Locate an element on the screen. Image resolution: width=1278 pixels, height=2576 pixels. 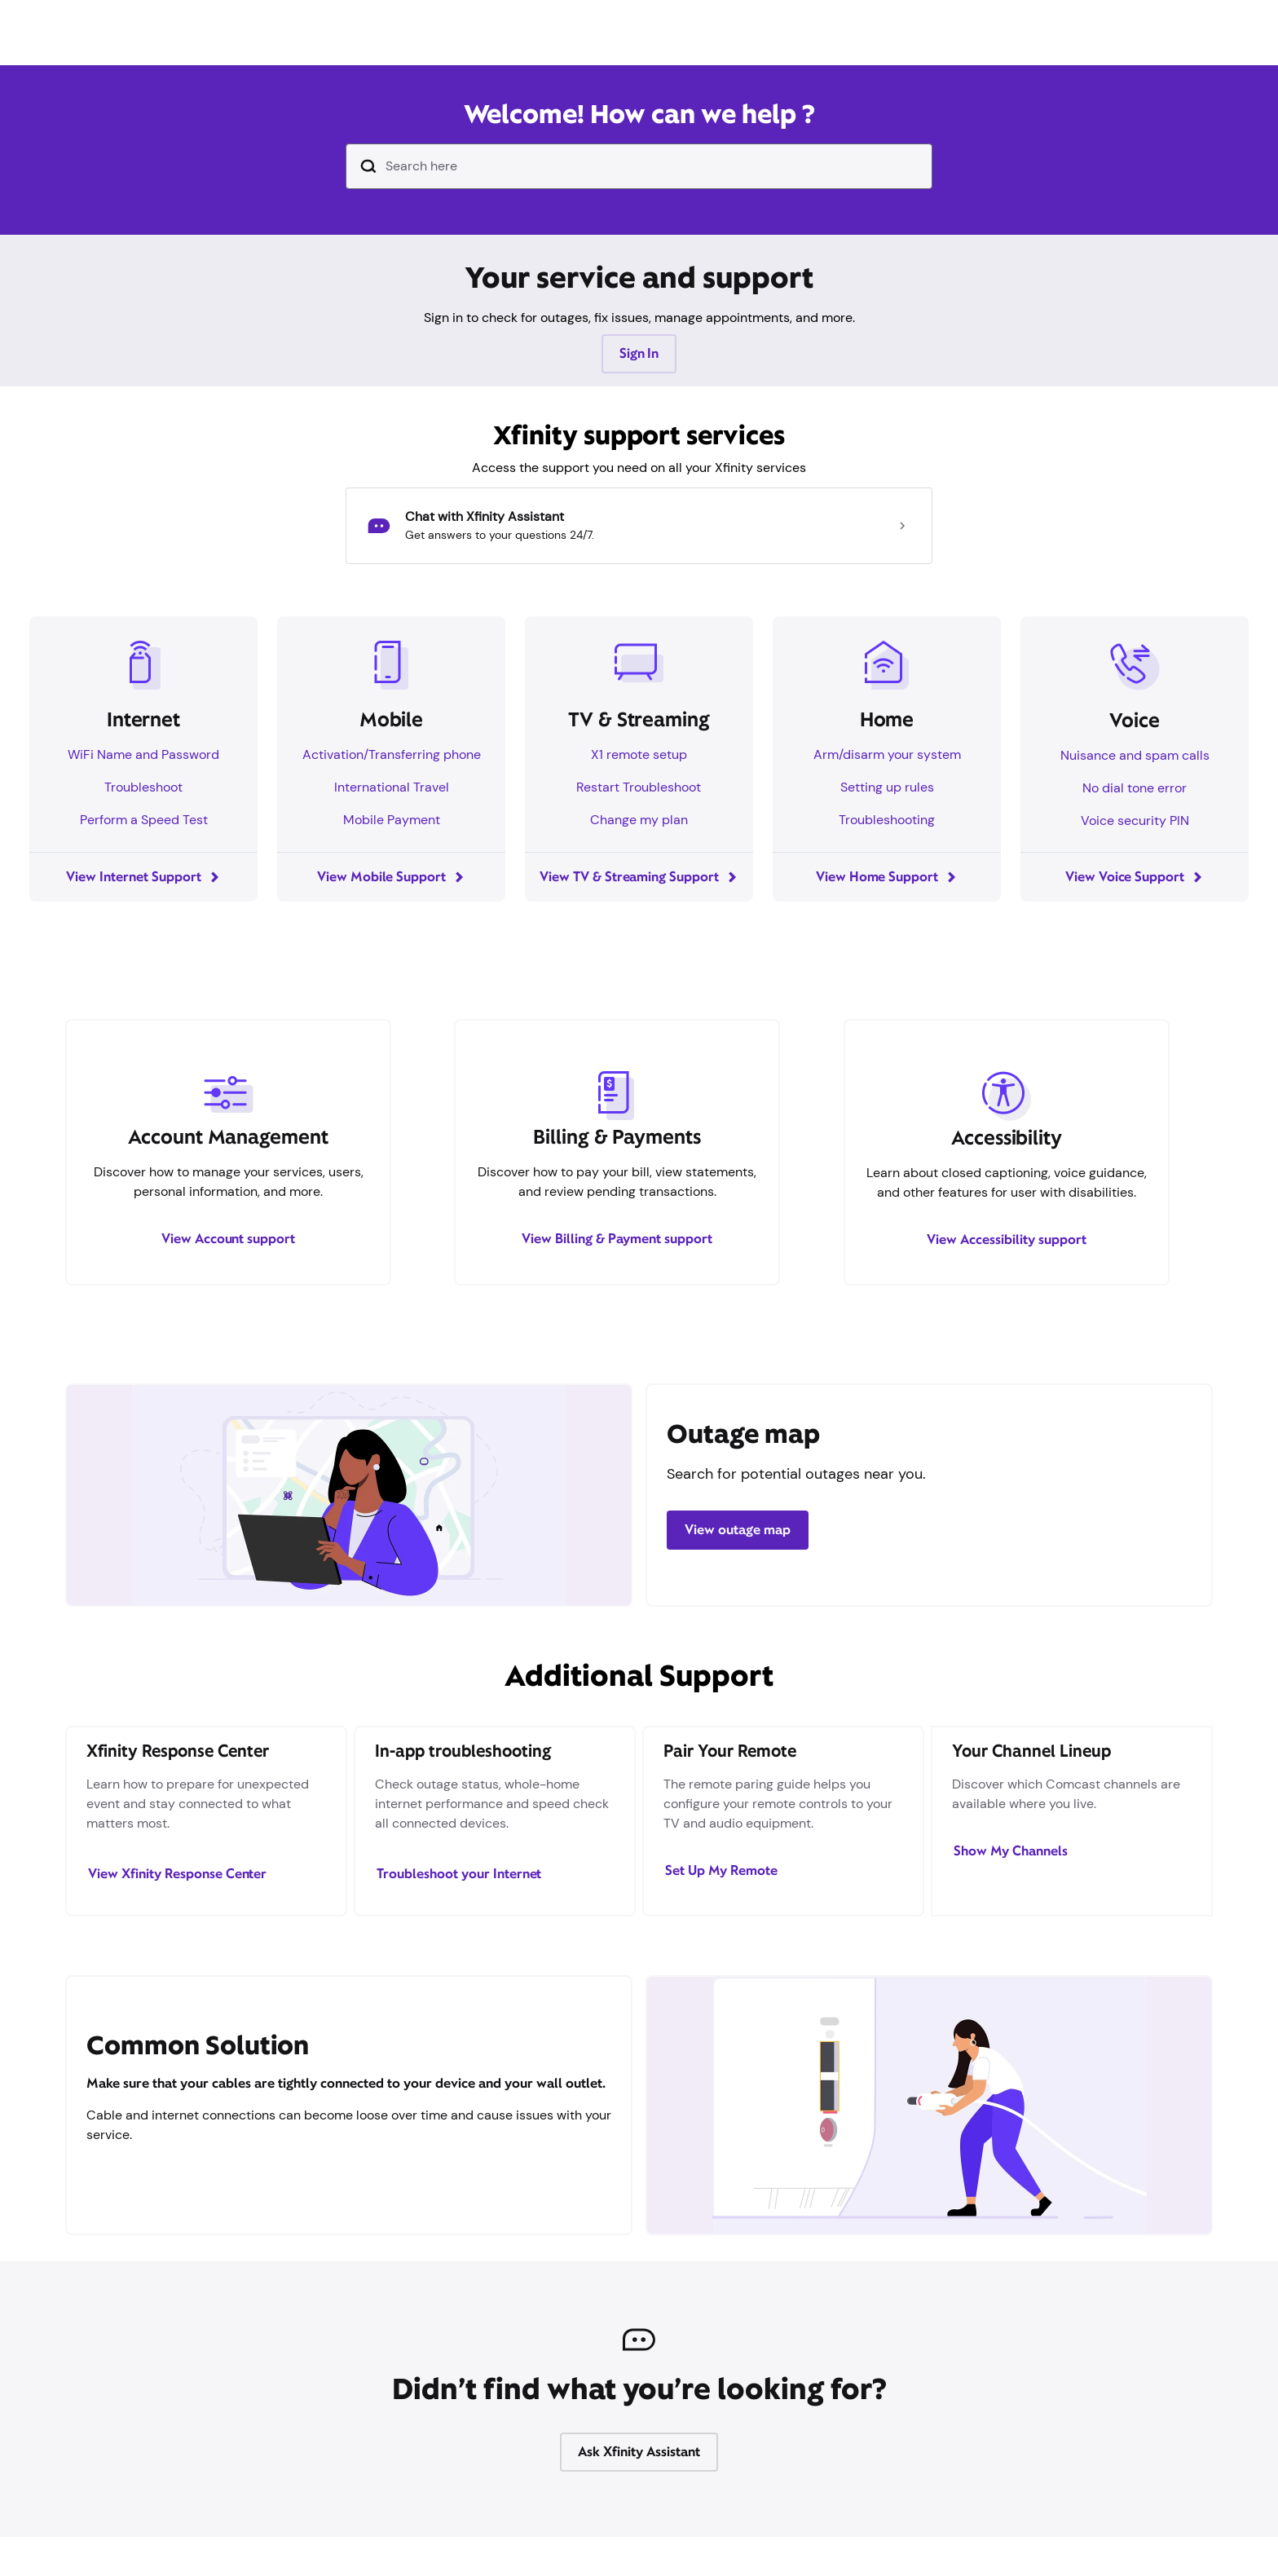
International Travel is located at coordinates (391, 787).